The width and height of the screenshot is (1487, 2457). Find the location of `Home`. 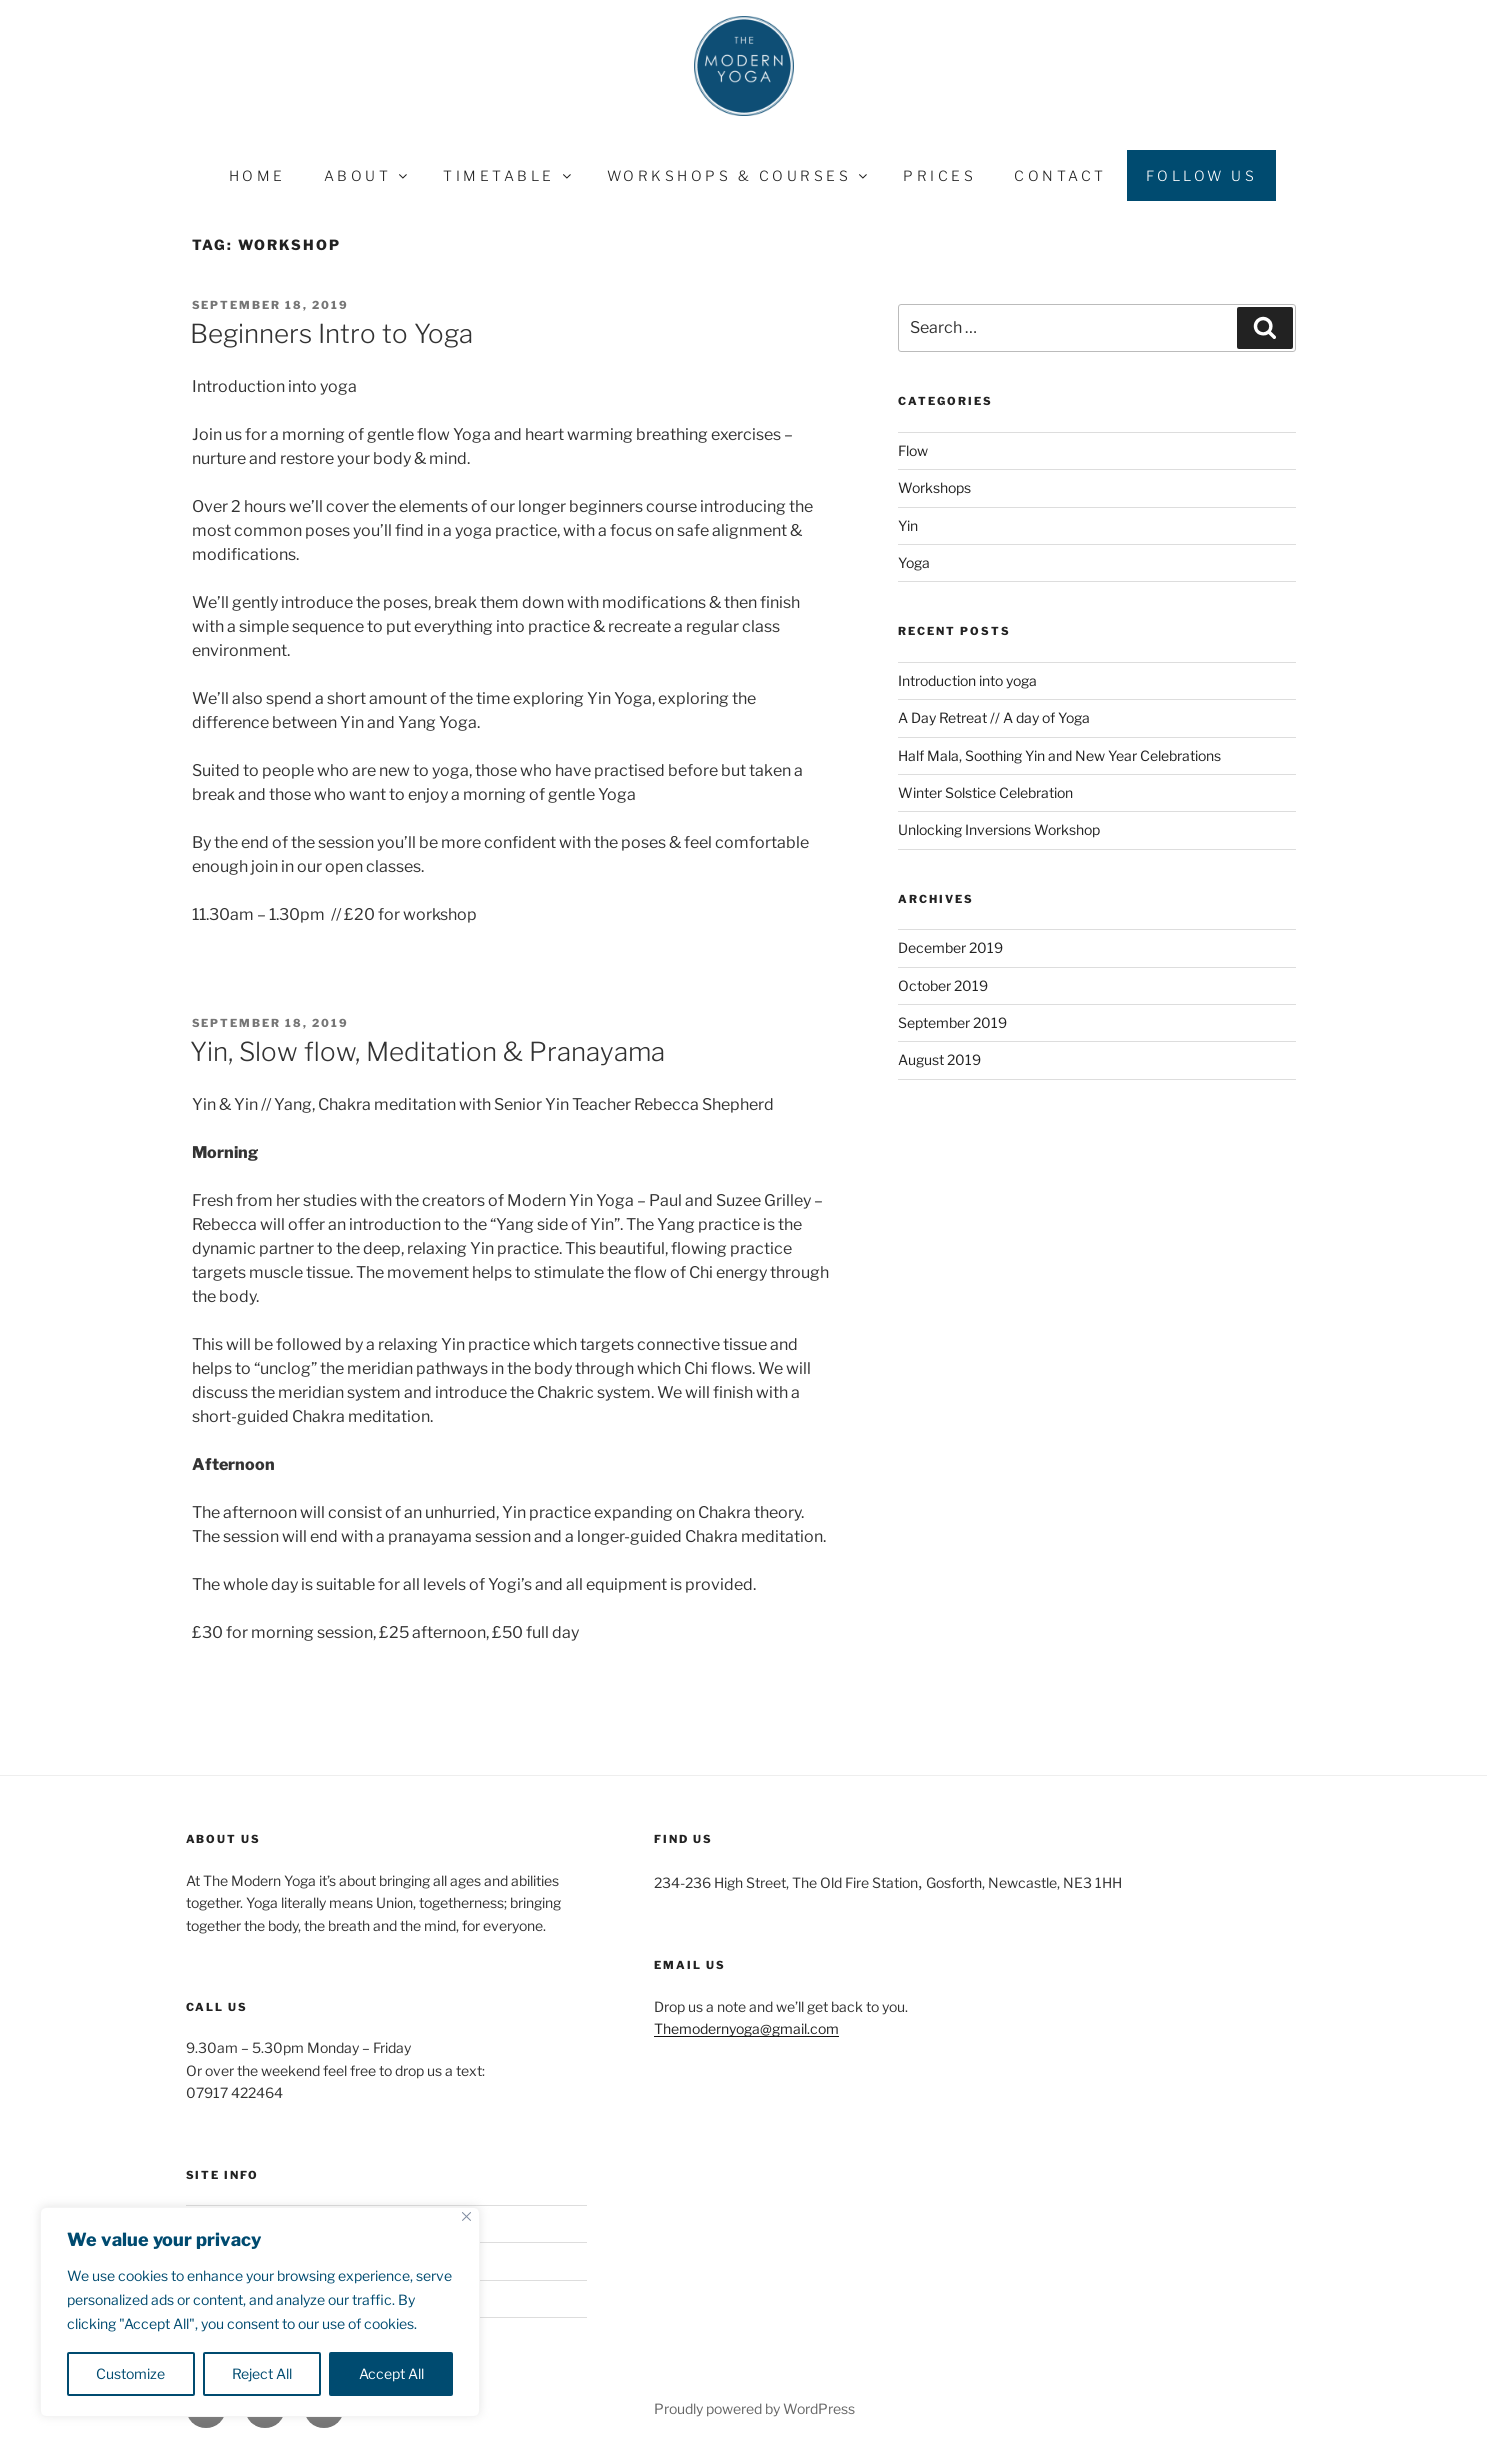

Home is located at coordinates (257, 175).